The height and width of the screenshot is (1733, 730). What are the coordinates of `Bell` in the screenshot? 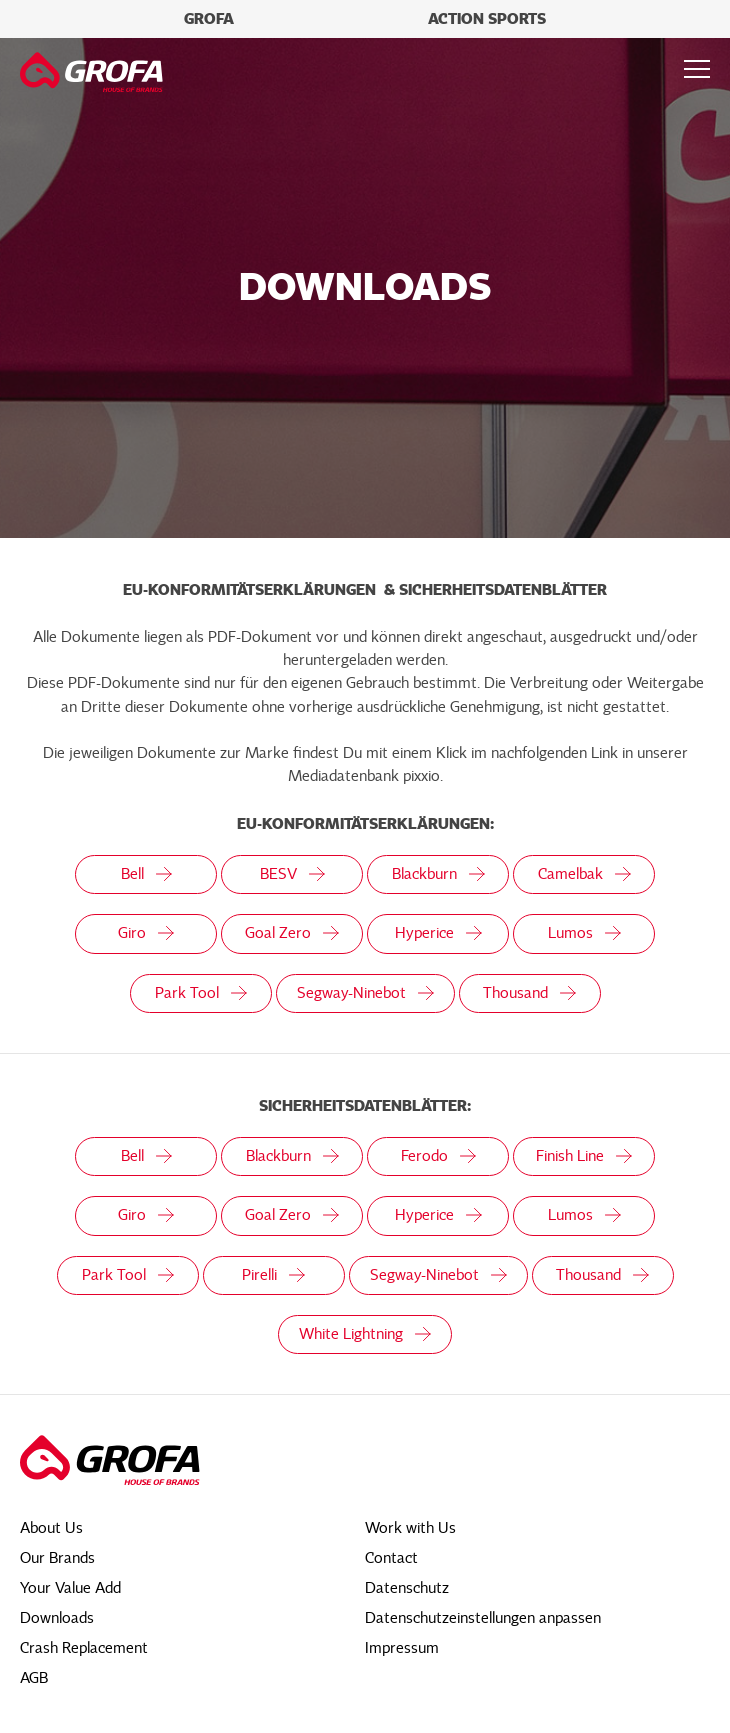 It's located at (146, 874).